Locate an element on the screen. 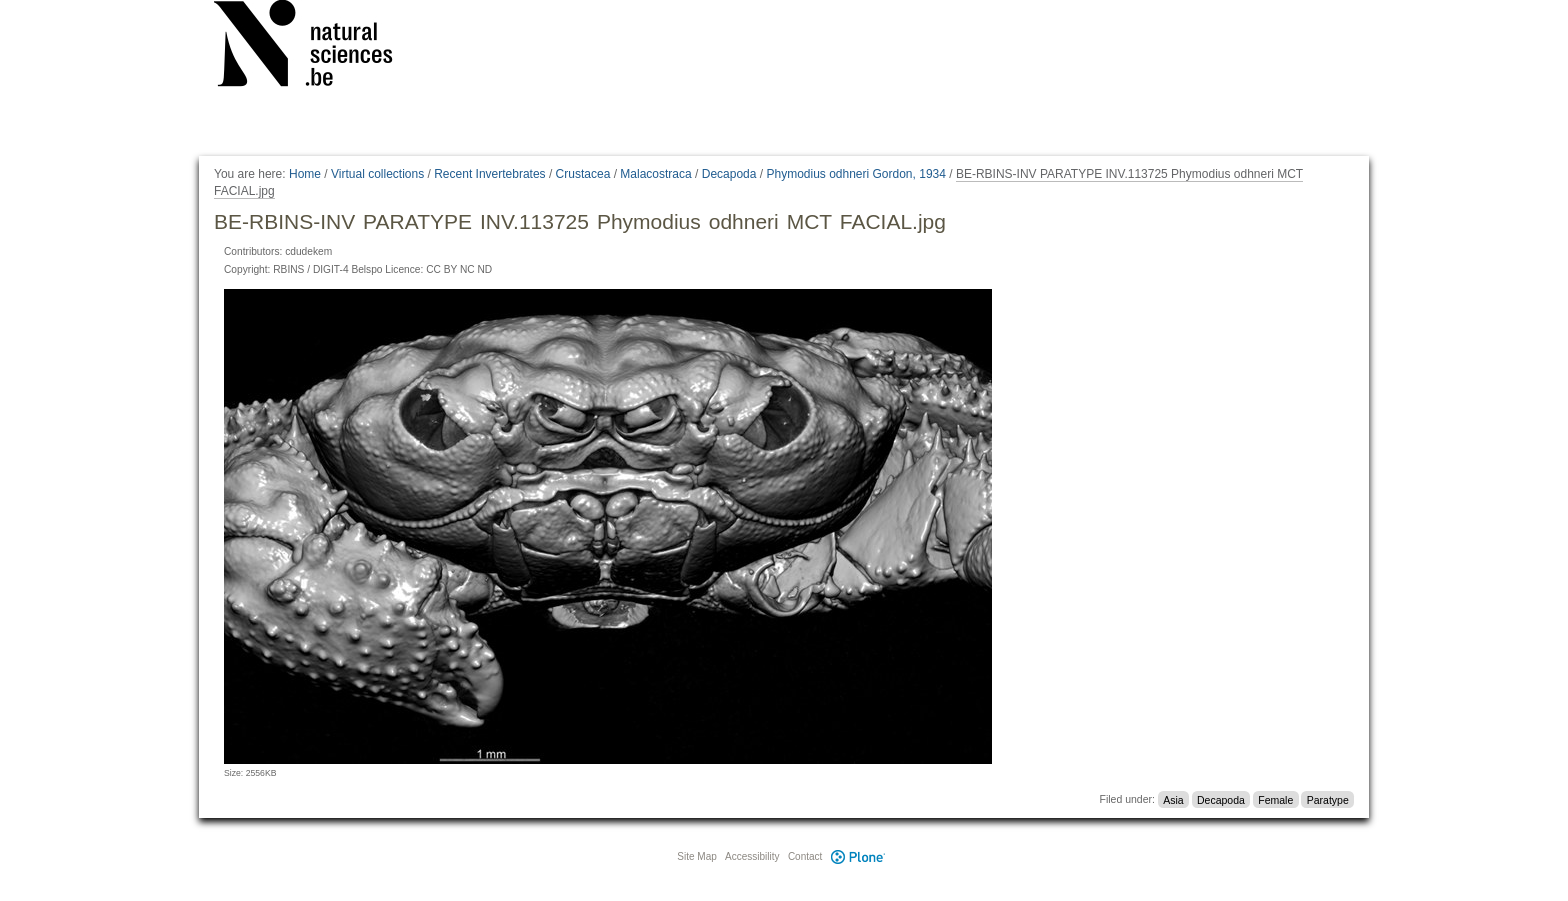 This screenshot has width=1568, height=901. Plone is located at coordinates (858, 856).